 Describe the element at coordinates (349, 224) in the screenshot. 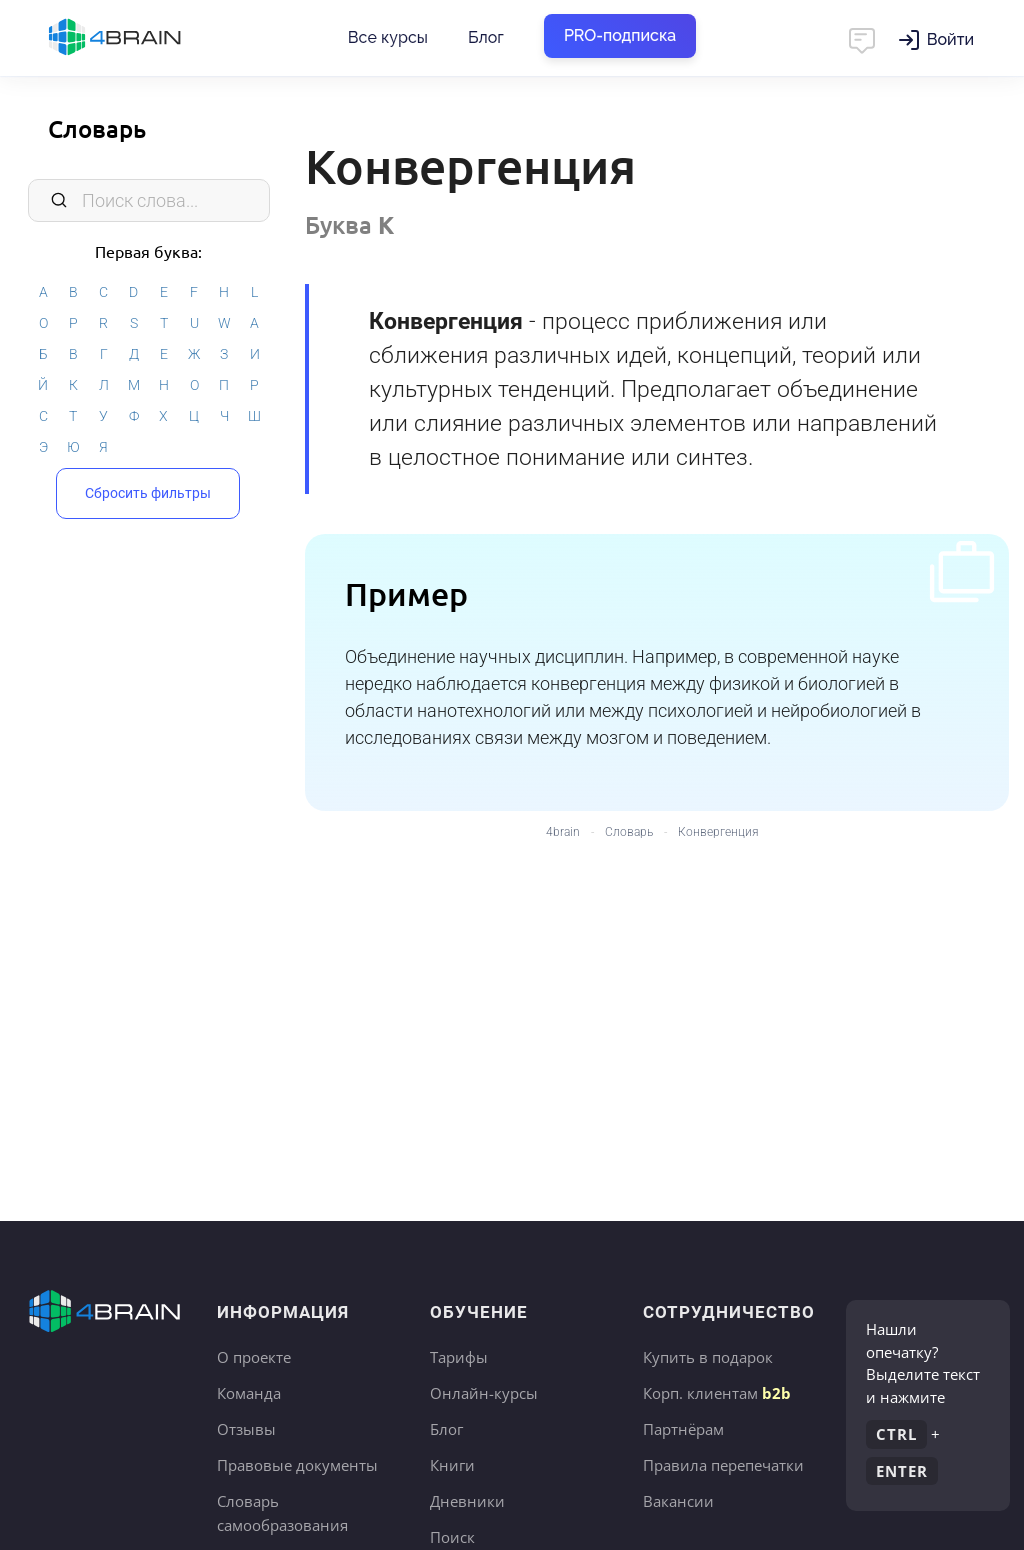

I see `Буква` at that location.